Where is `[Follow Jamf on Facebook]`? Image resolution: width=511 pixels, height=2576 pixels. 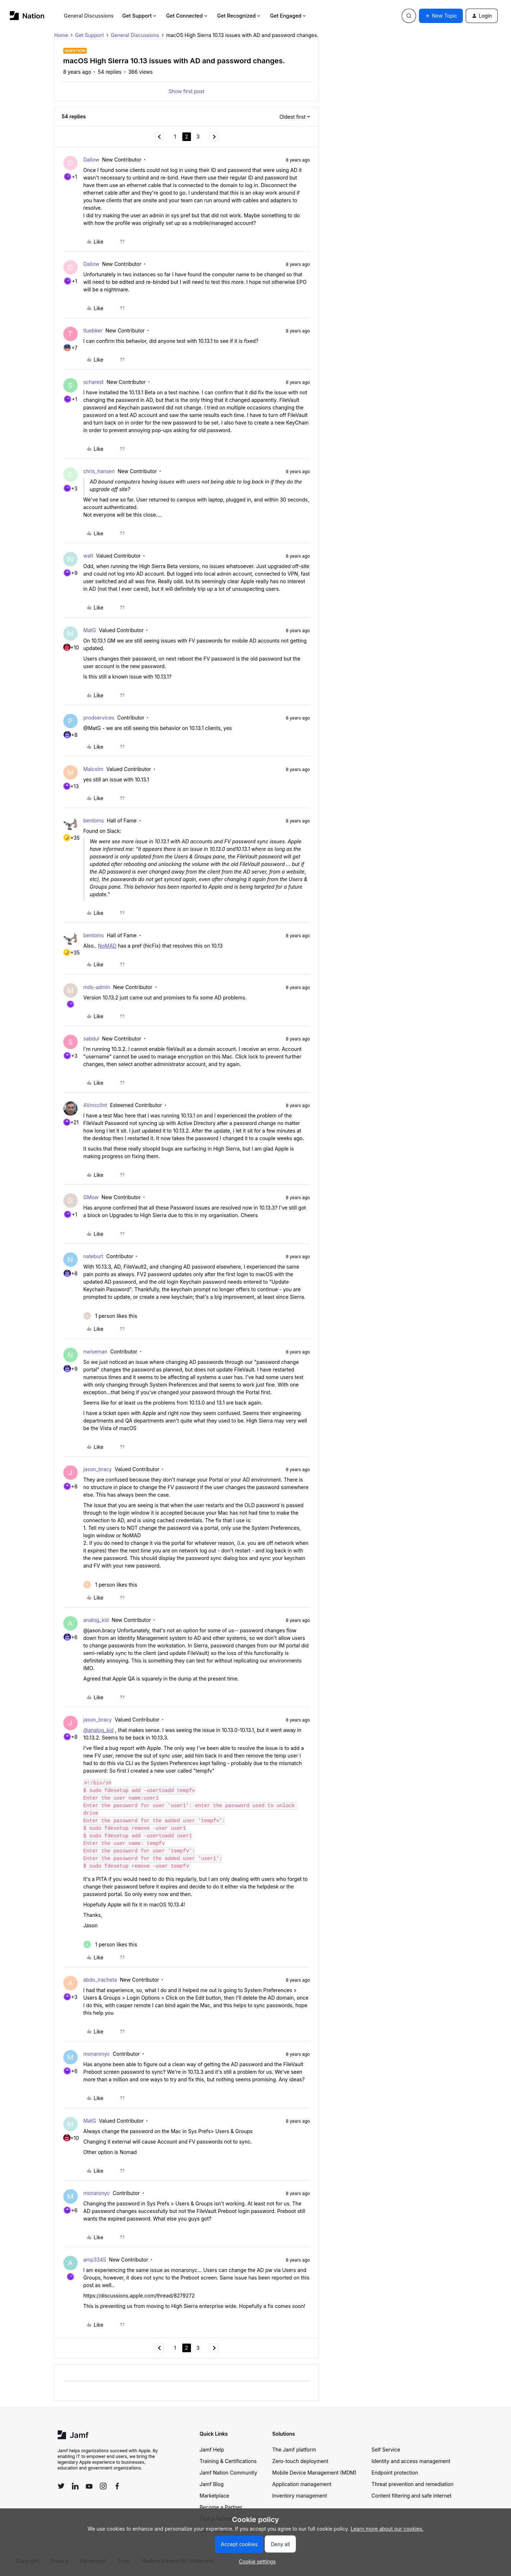
[Follow Jamf on Facebook] is located at coordinates (117, 2486).